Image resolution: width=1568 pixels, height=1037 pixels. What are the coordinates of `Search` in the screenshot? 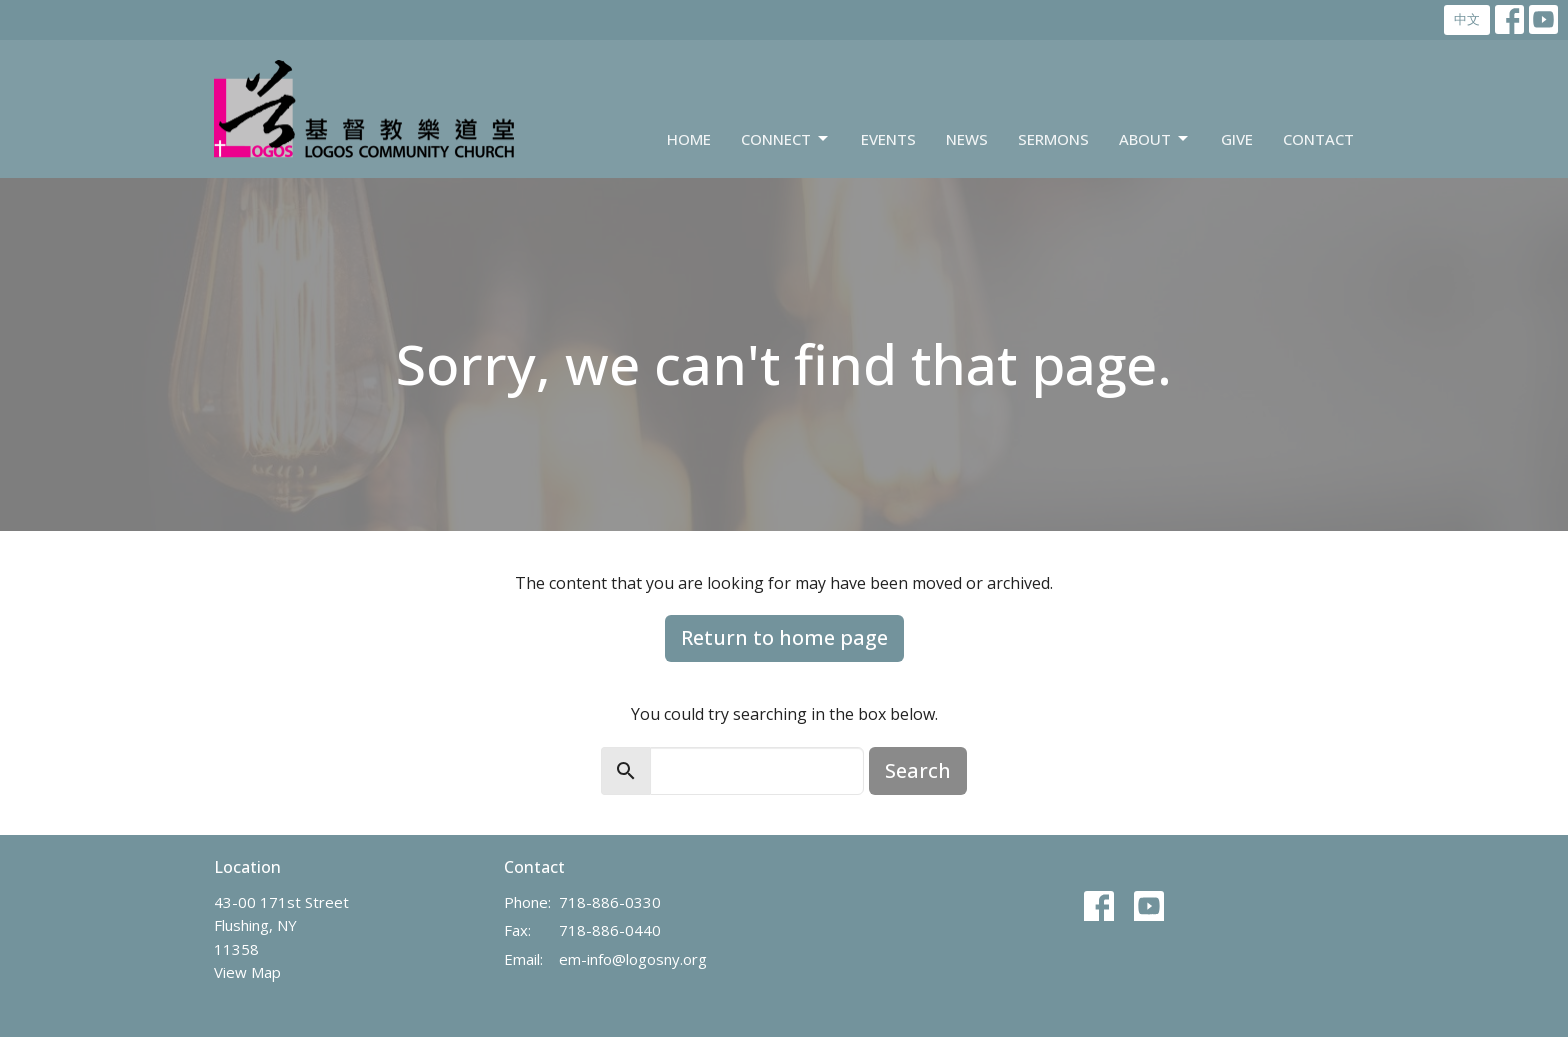 It's located at (918, 770).